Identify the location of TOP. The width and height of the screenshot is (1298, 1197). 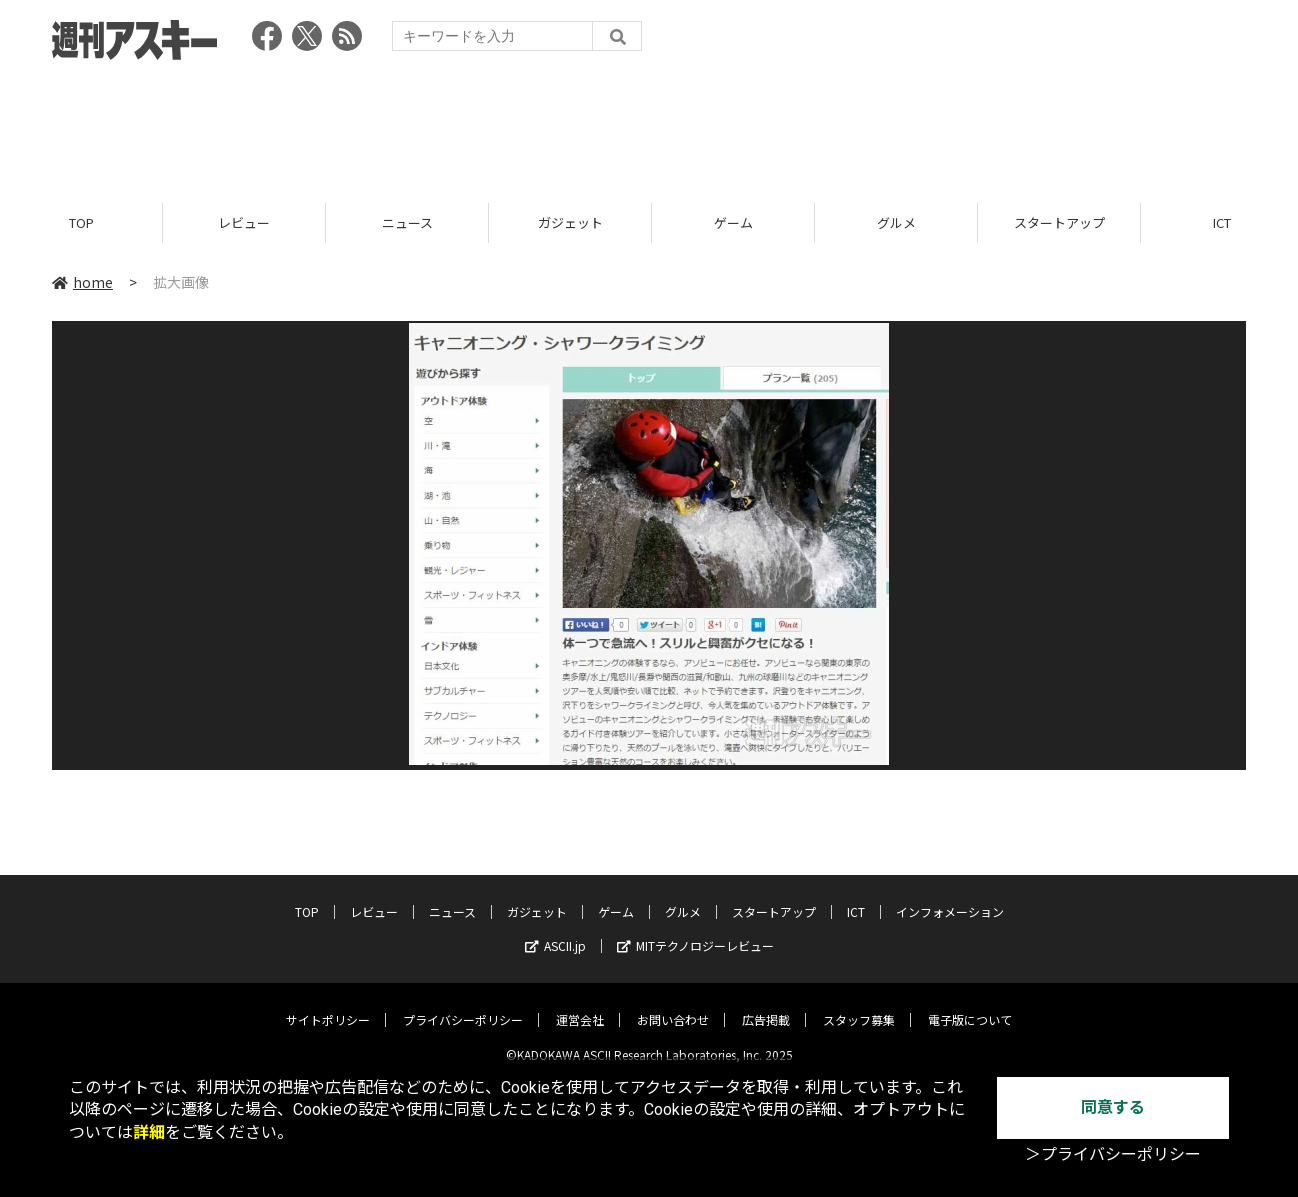
(81, 222).